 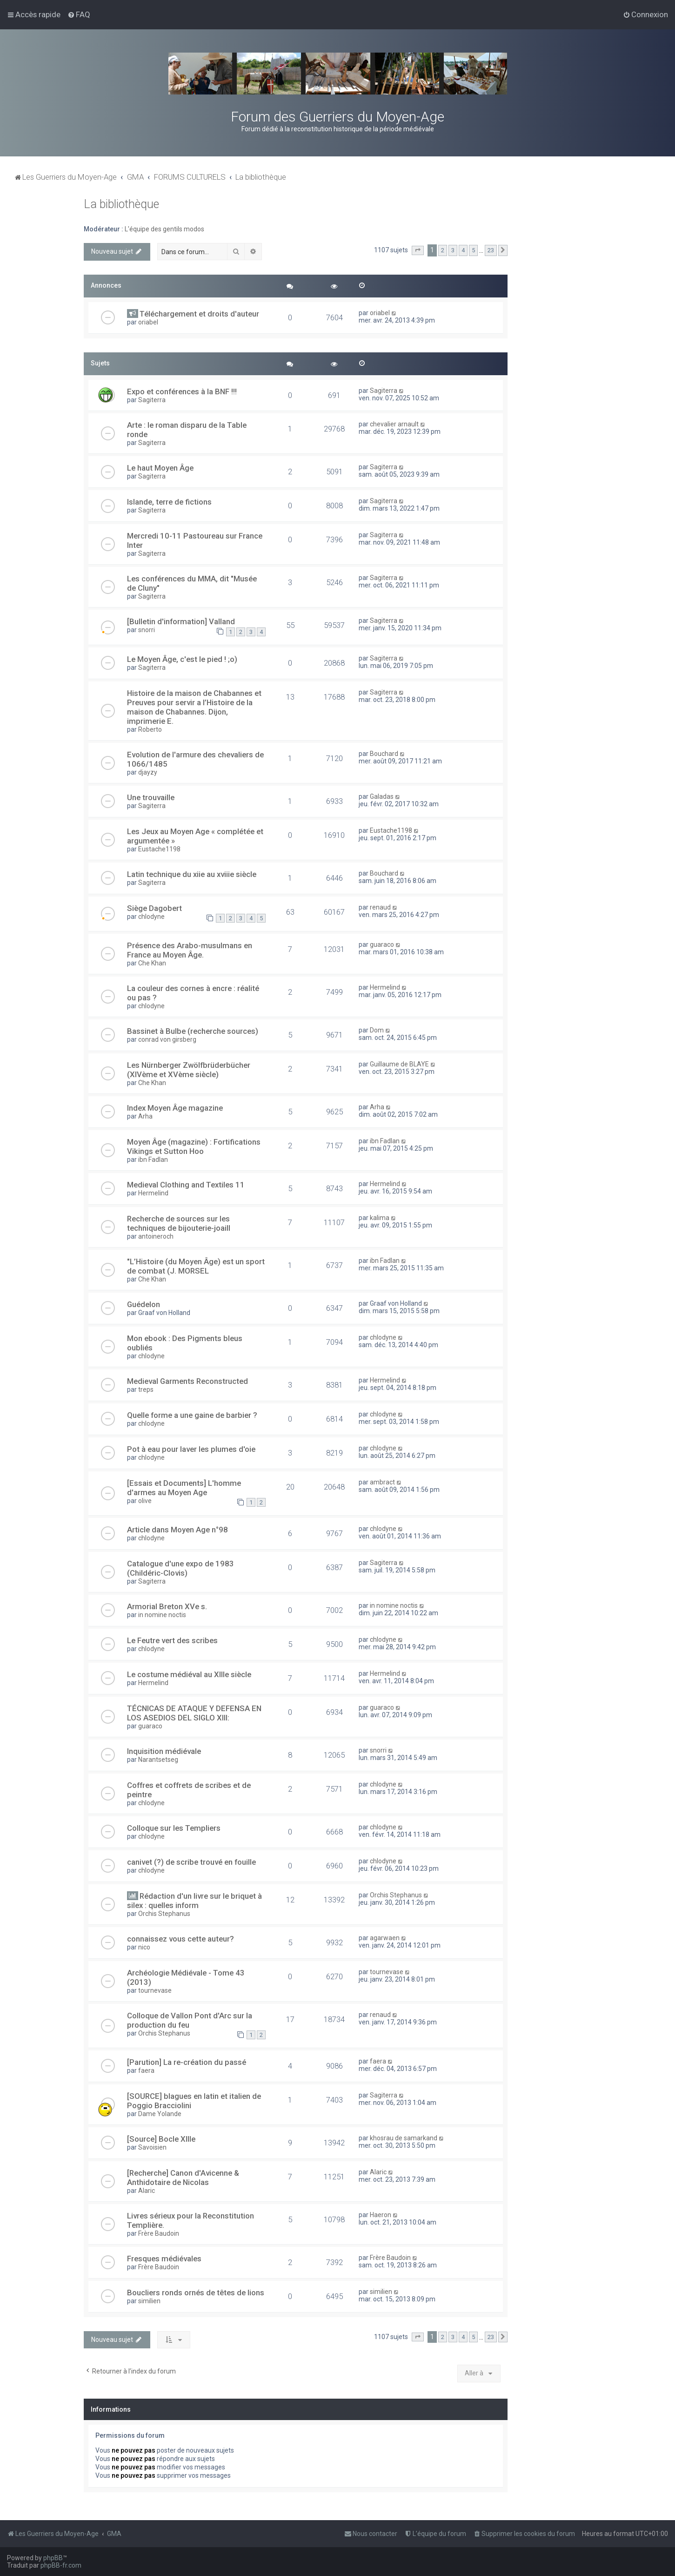 I want to click on Arha, so click(x=145, y=1116).